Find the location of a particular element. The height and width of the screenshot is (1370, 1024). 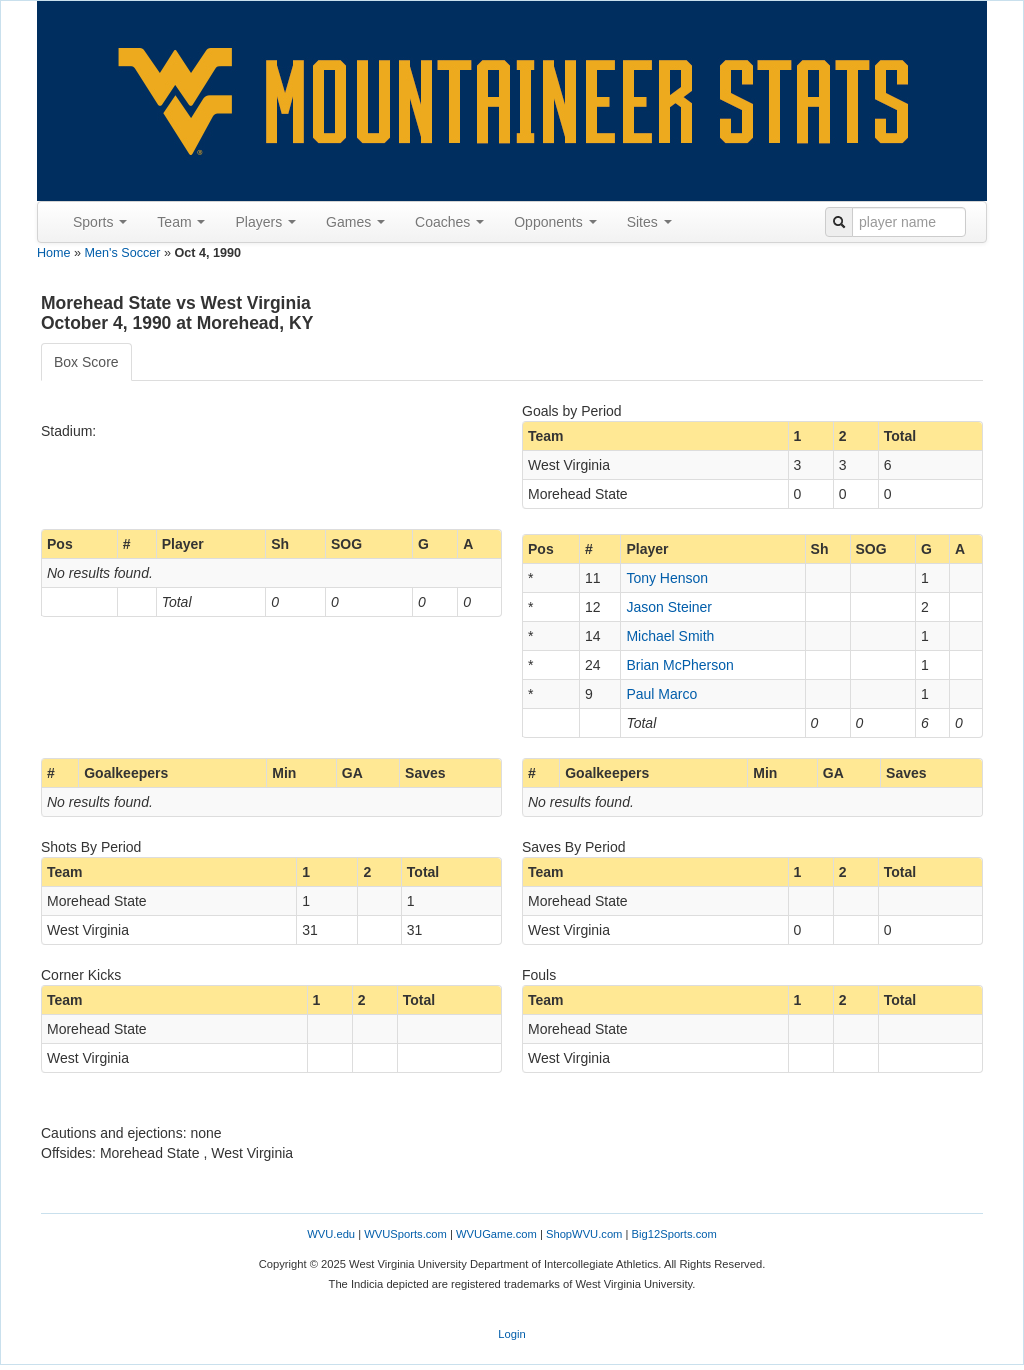

Tony Henson is located at coordinates (667, 578).